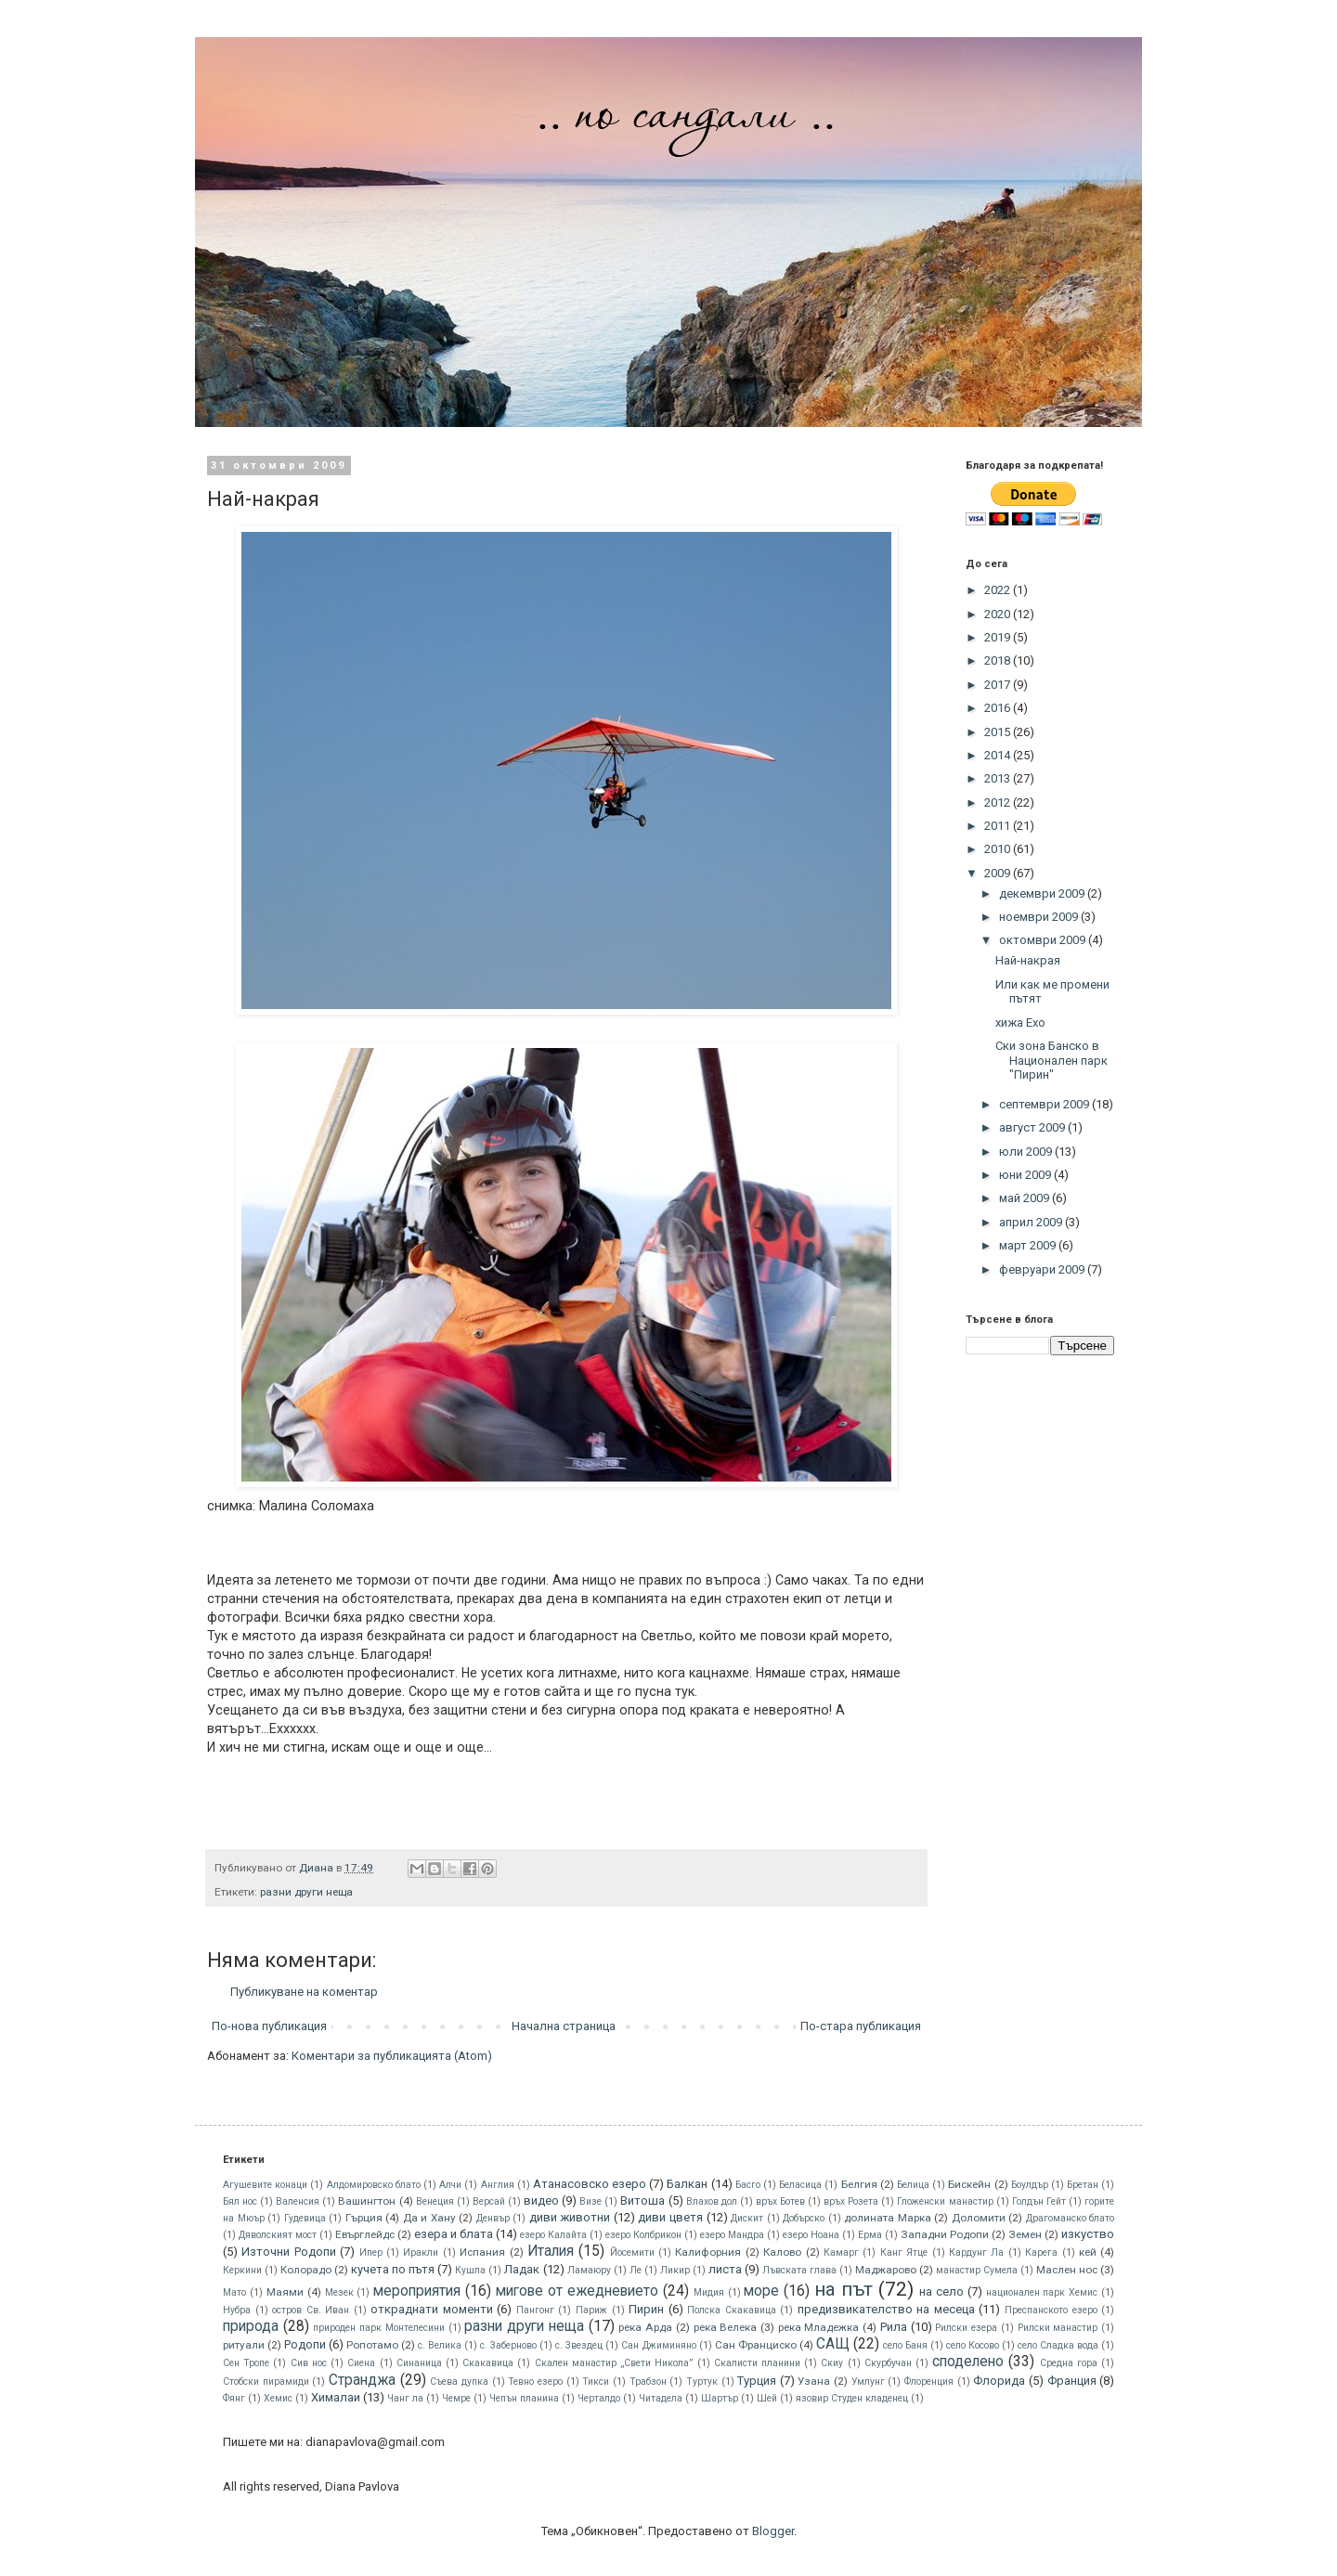  What do you see at coordinates (429, 2217) in the screenshot?
I see `Да и Хану` at bounding box center [429, 2217].